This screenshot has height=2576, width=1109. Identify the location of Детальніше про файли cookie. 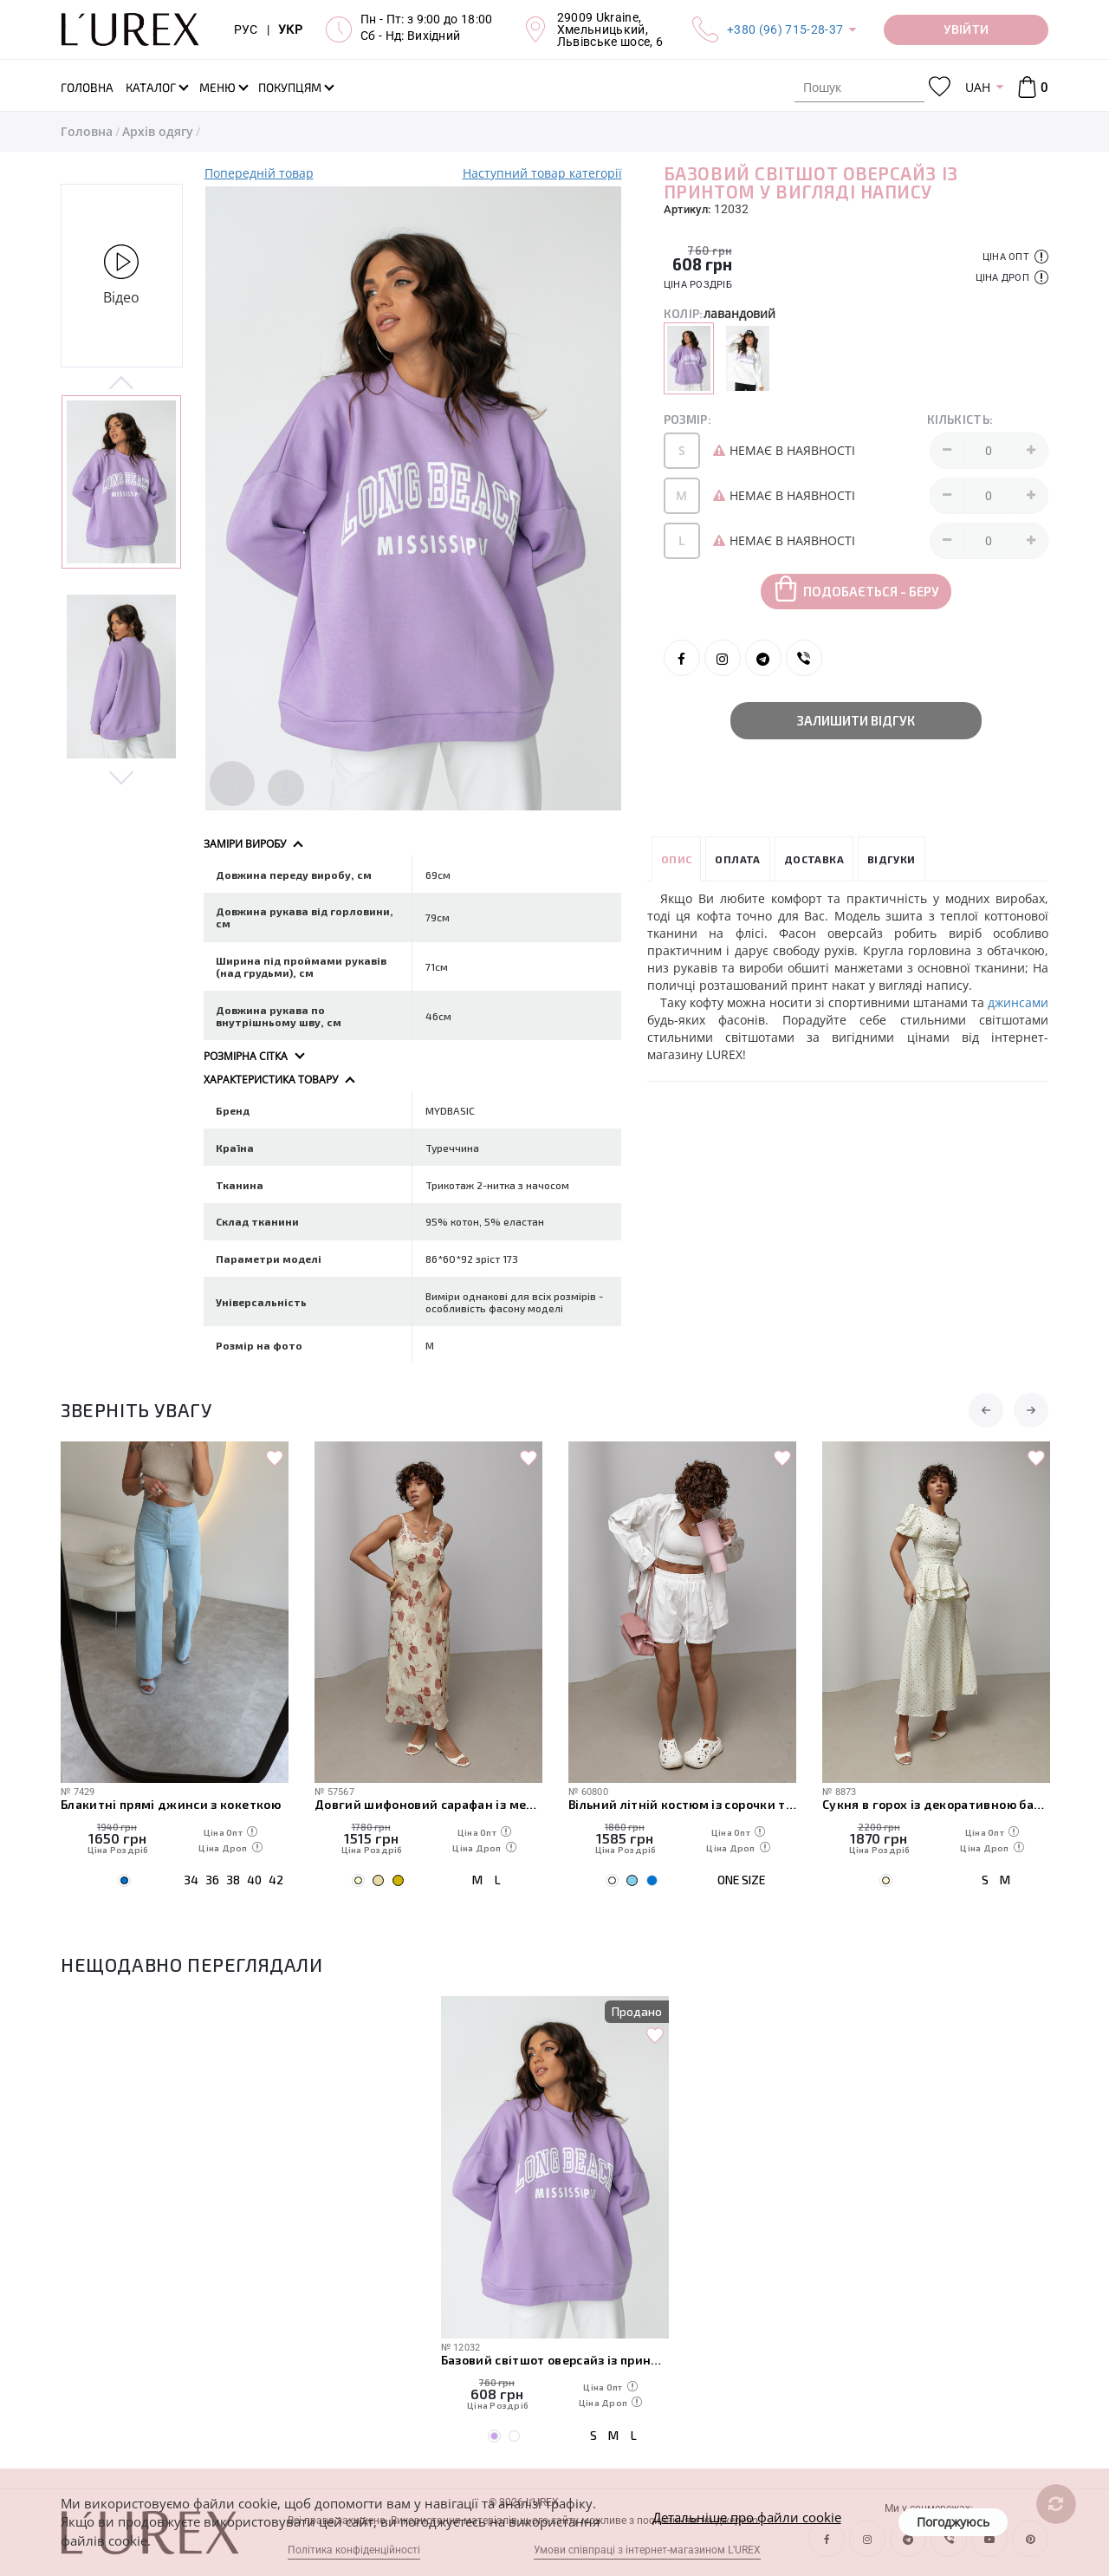
(746, 2517).